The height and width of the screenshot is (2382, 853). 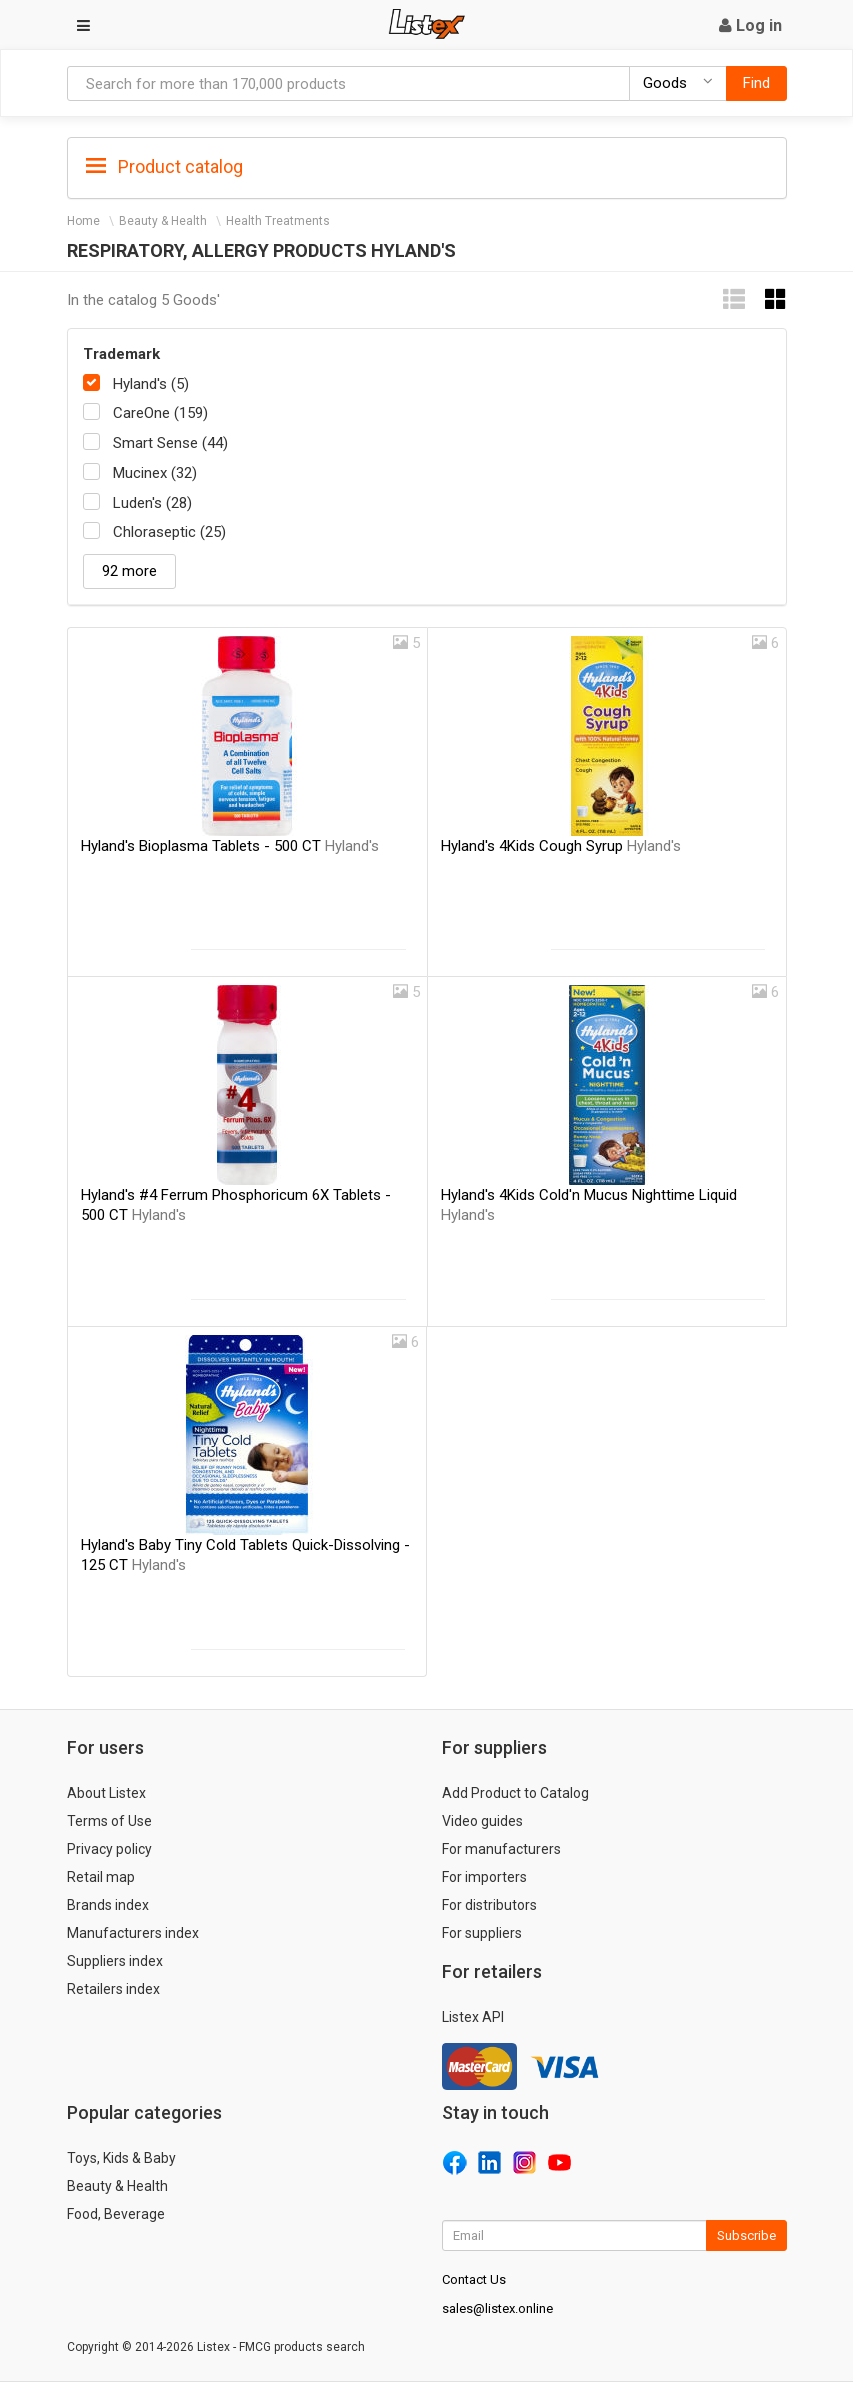 I want to click on Food, Beverage, so click(x=116, y=2214).